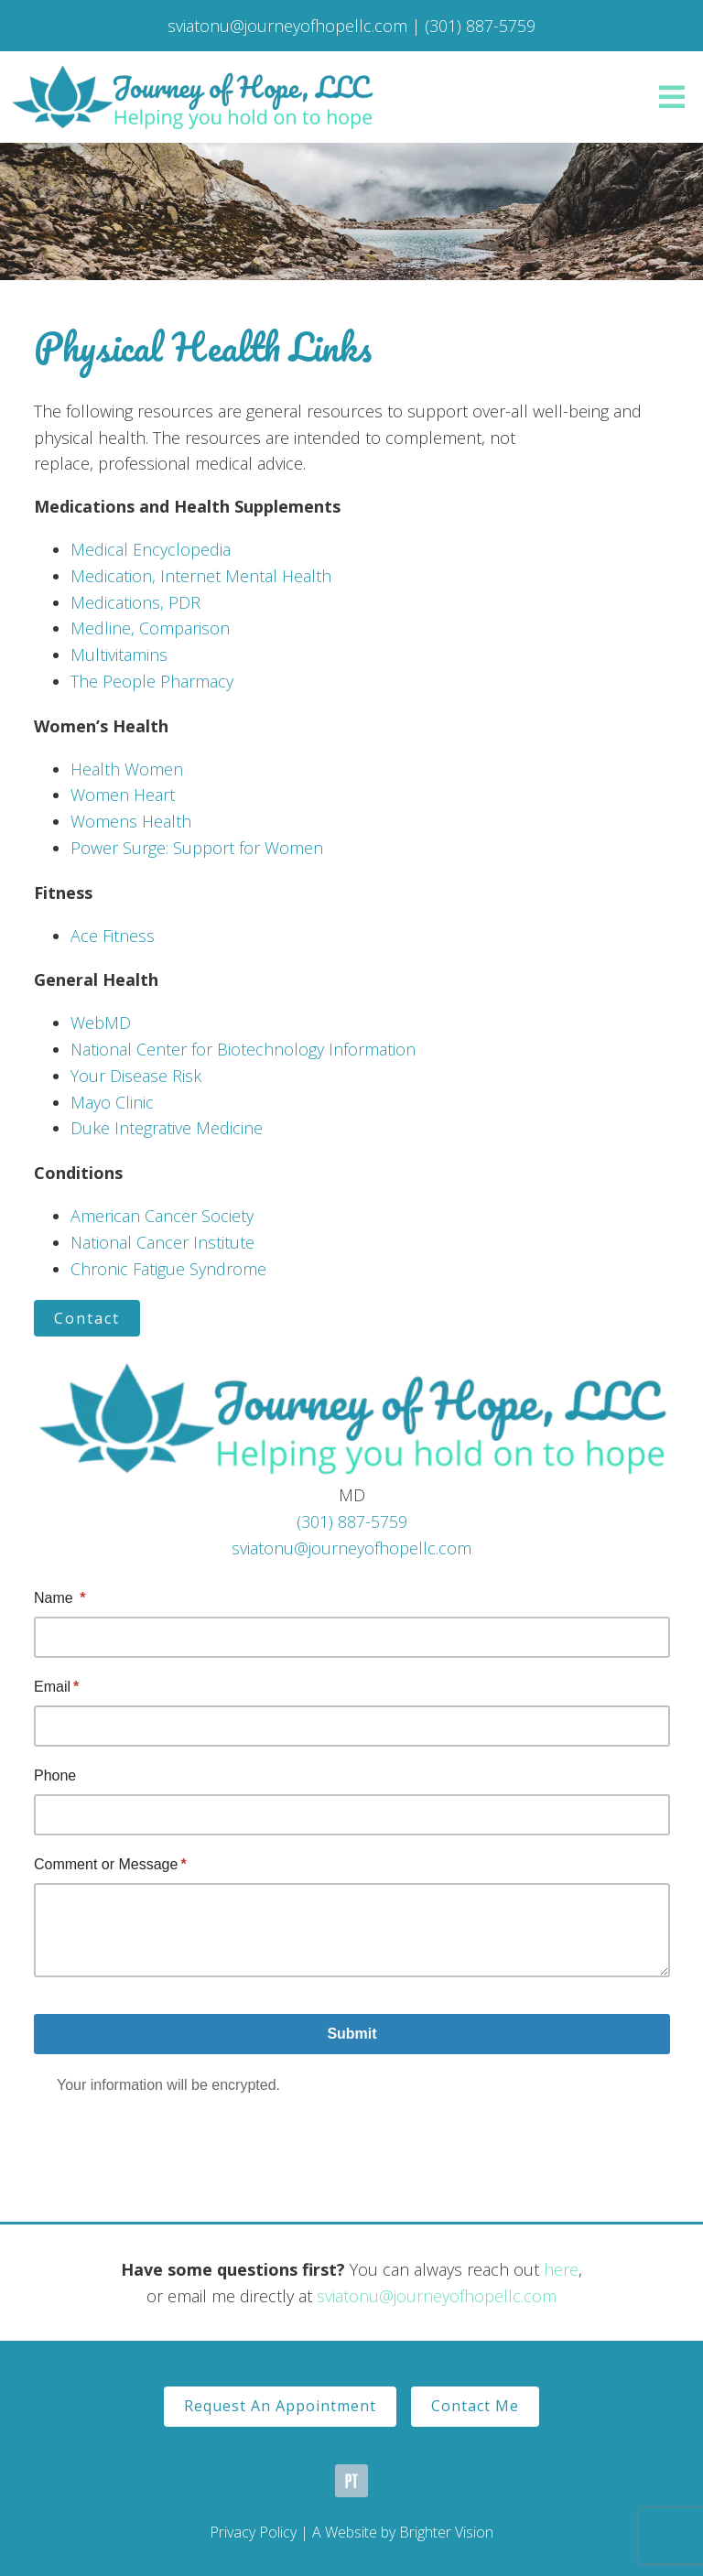 Image resolution: width=703 pixels, height=2576 pixels. What do you see at coordinates (135, 1076) in the screenshot?
I see `Your Disease Risk` at bounding box center [135, 1076].